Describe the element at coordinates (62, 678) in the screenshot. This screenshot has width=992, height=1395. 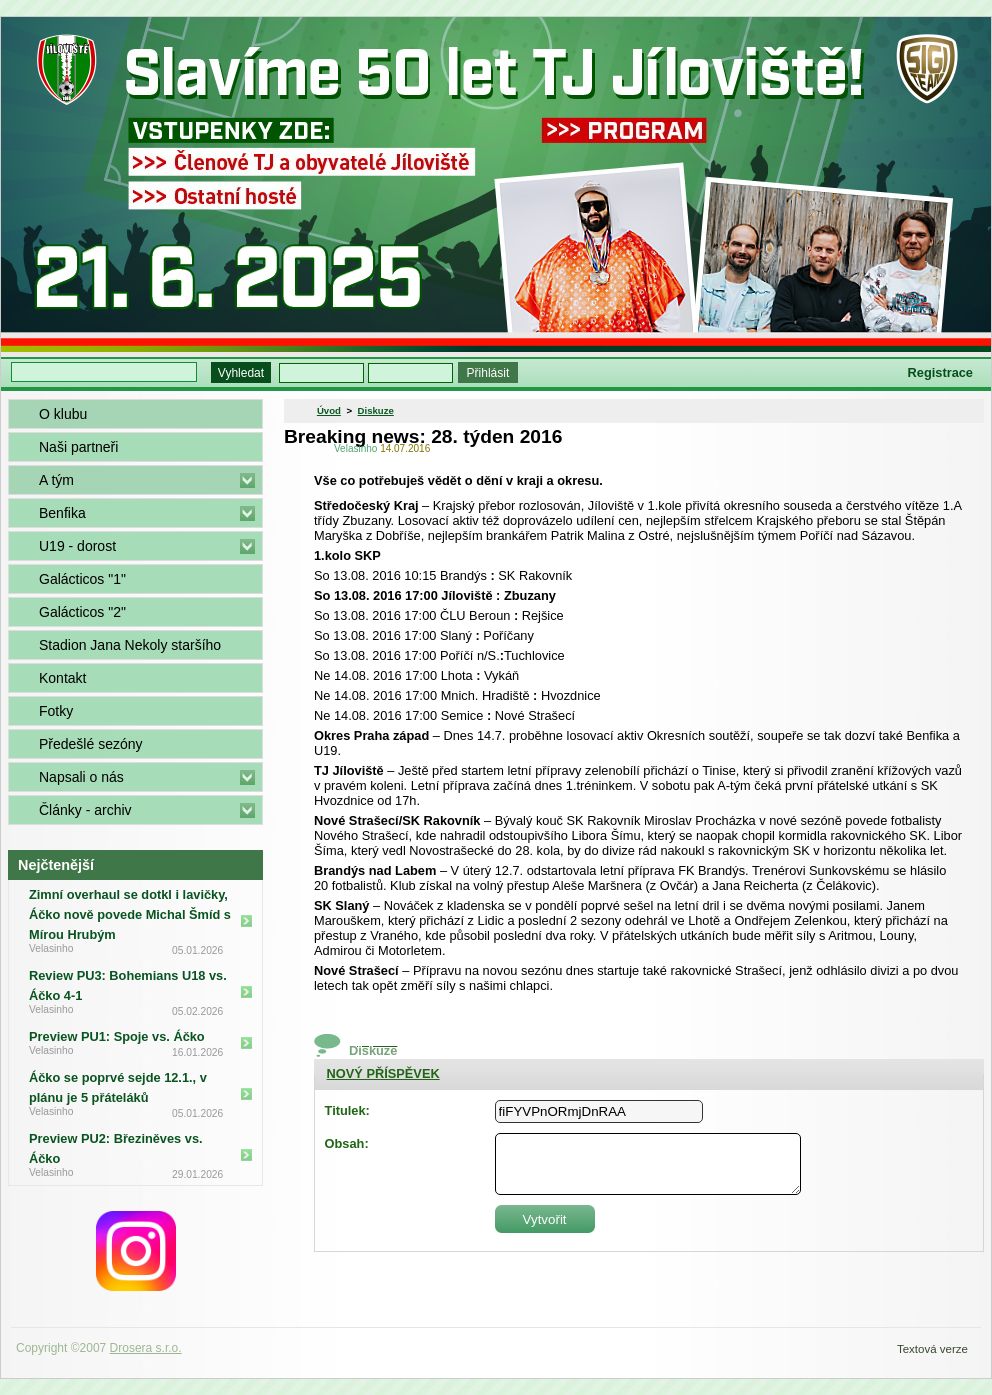
I see `Kontakt` at that location.